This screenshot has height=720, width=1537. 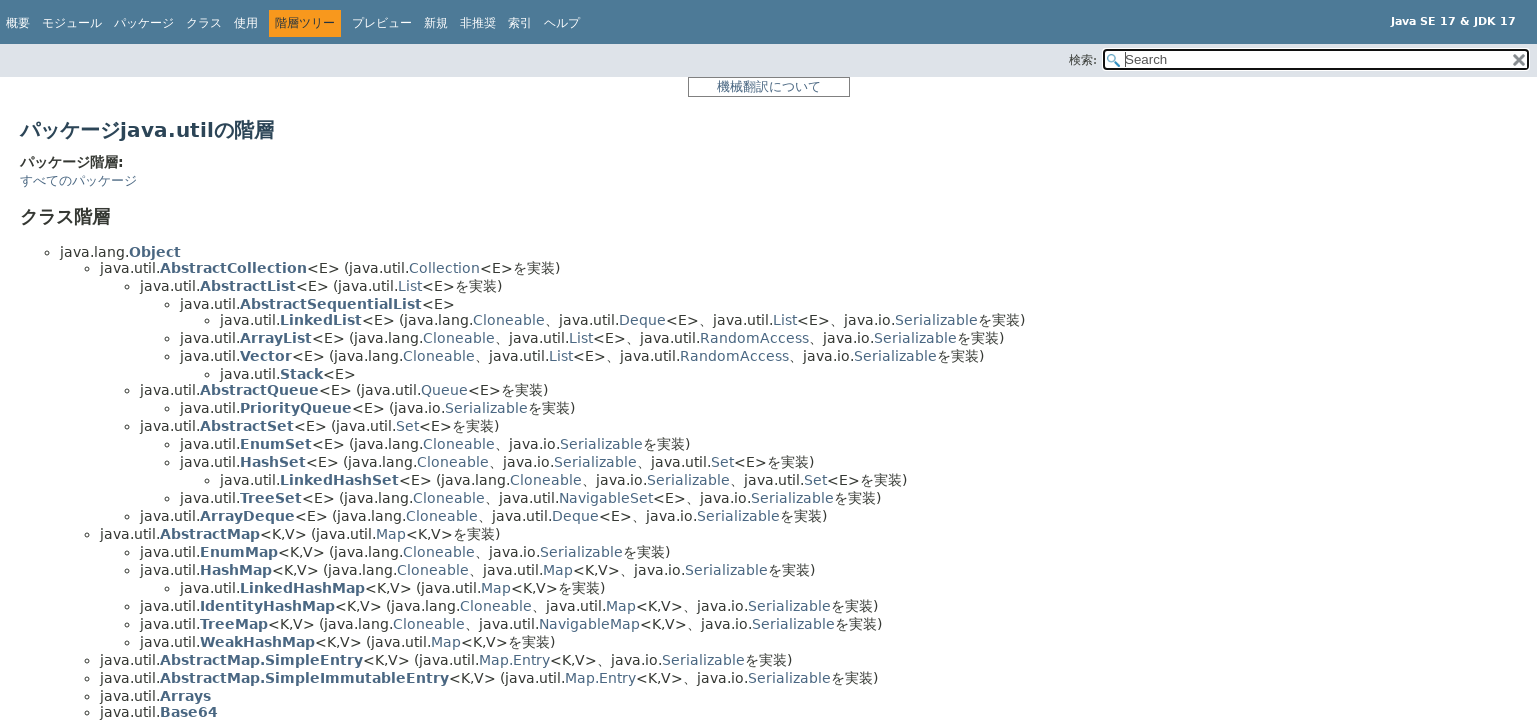 What do you see at coordinates (267, 606) in the screenshot?
I see `IdentityHashMap` at bounding box center [267, 606].